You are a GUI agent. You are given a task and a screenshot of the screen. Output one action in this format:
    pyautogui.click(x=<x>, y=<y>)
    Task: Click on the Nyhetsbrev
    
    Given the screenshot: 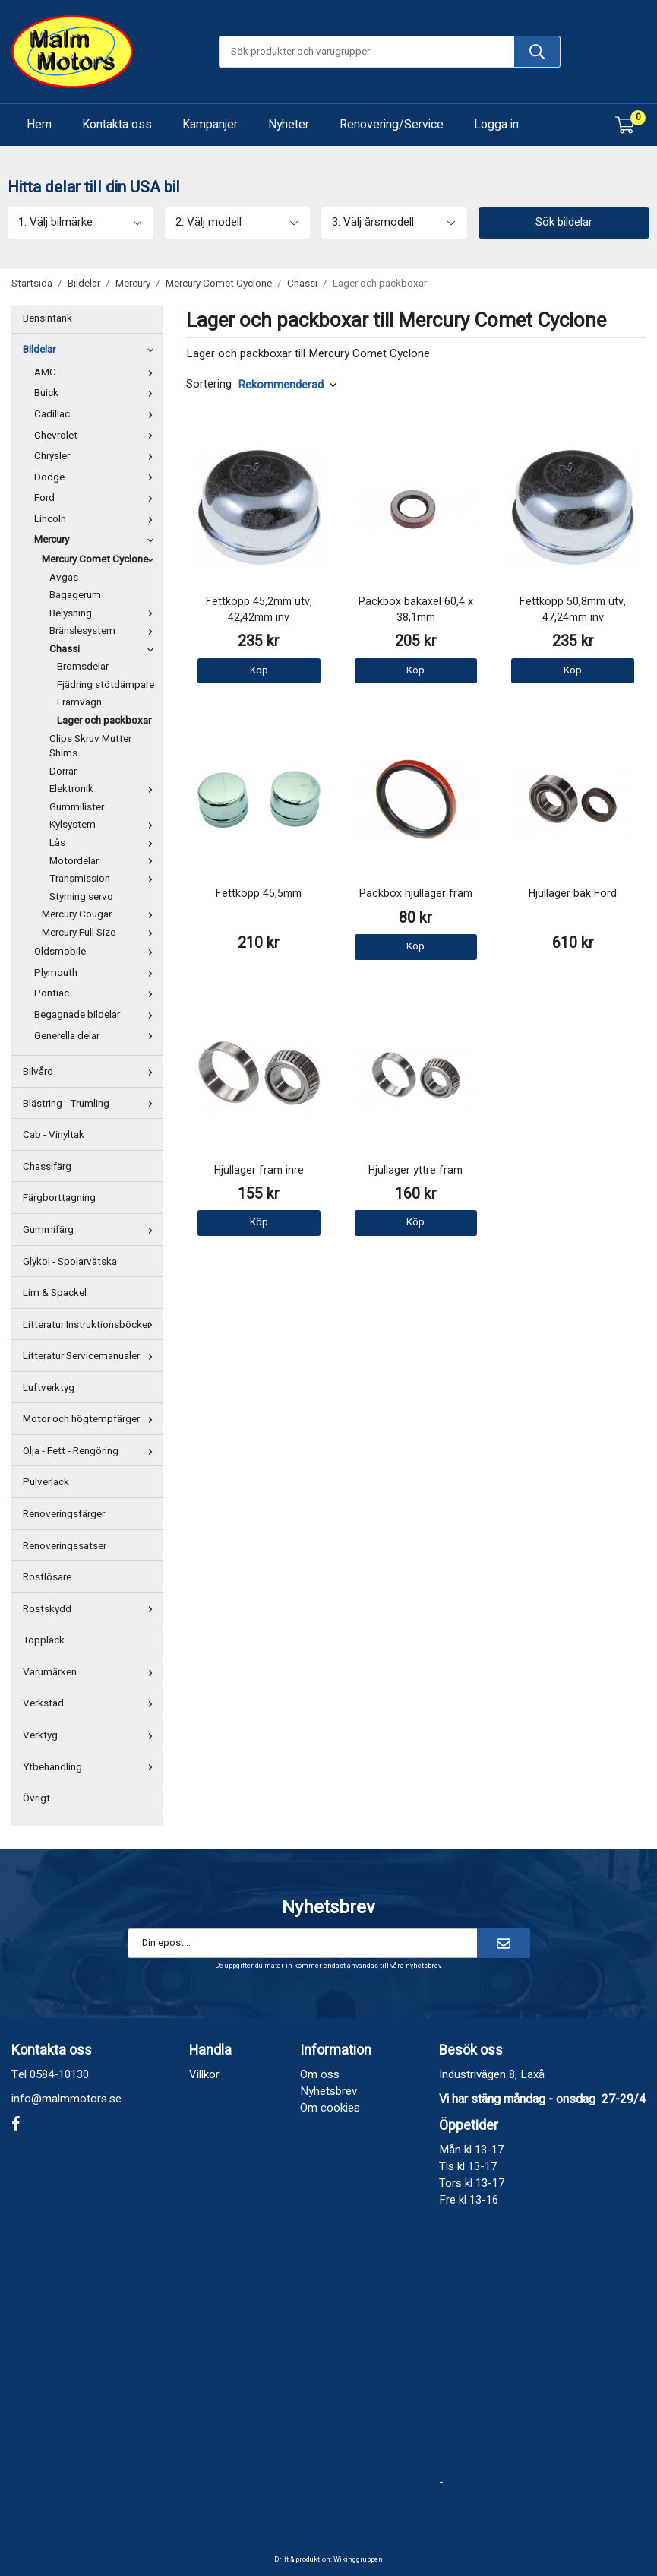 What is the action you would take?
    pyautogui.click(x=328, y=2091)
    